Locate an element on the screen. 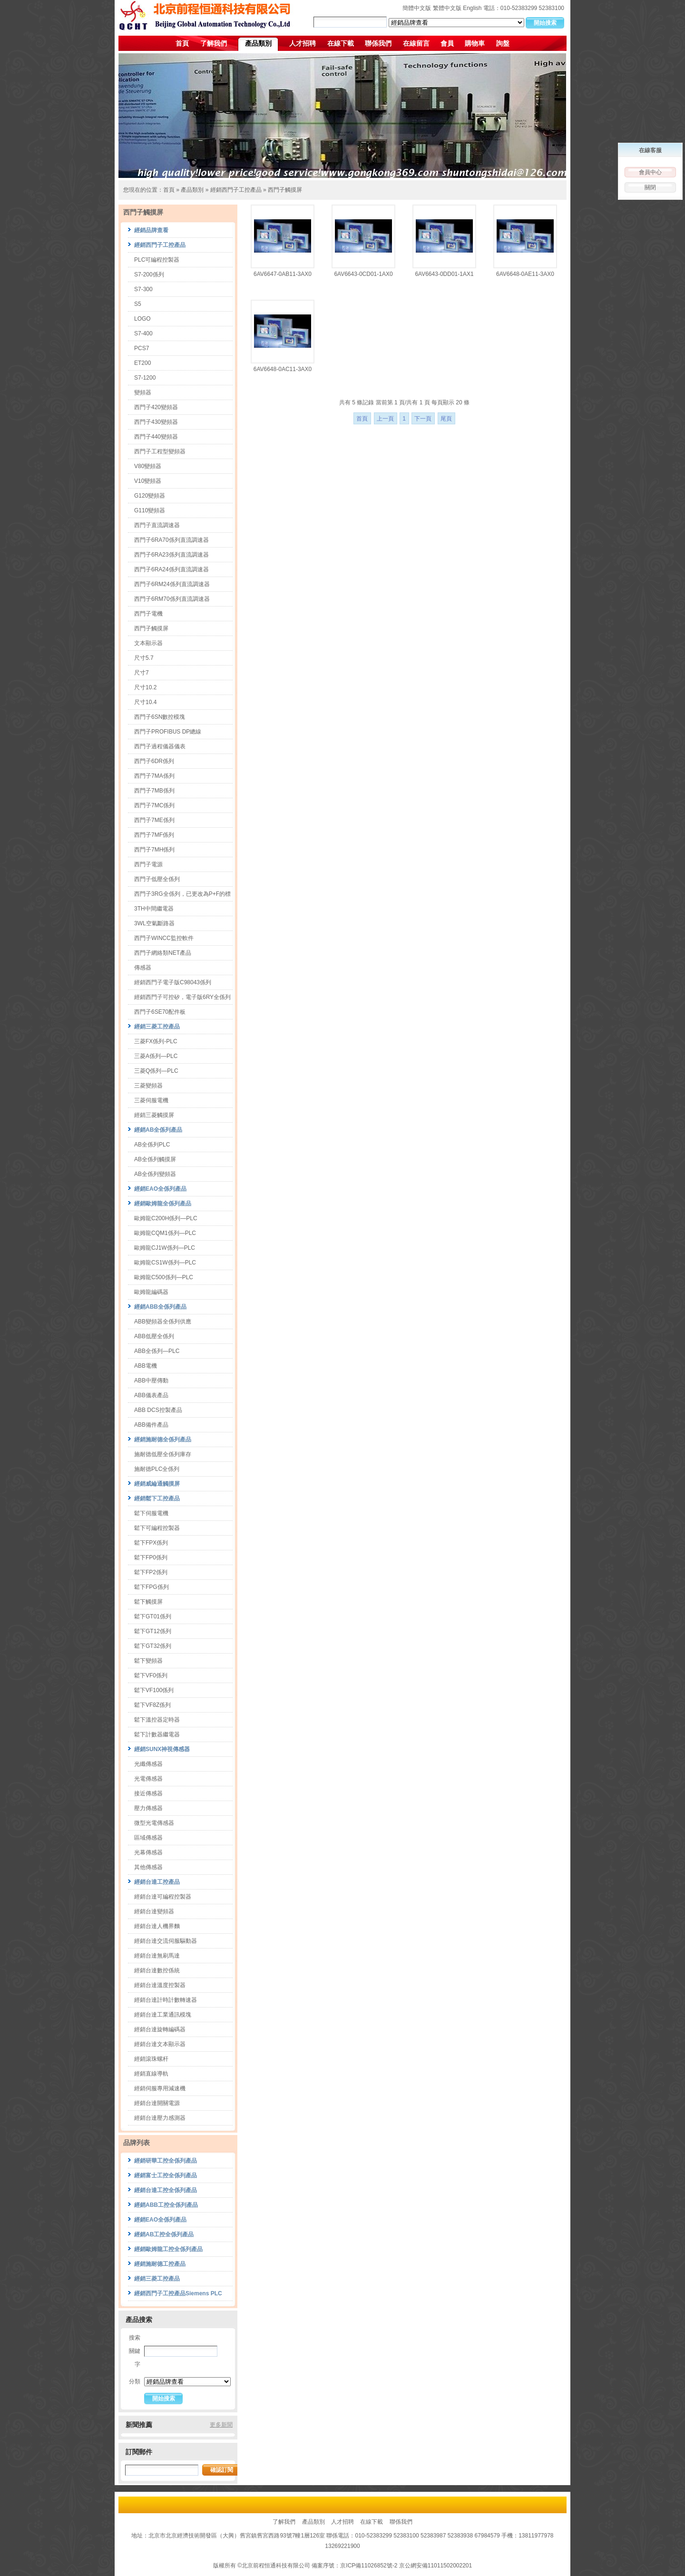  經銷台達可編程控製器 is located at coordinates (162, 1896).